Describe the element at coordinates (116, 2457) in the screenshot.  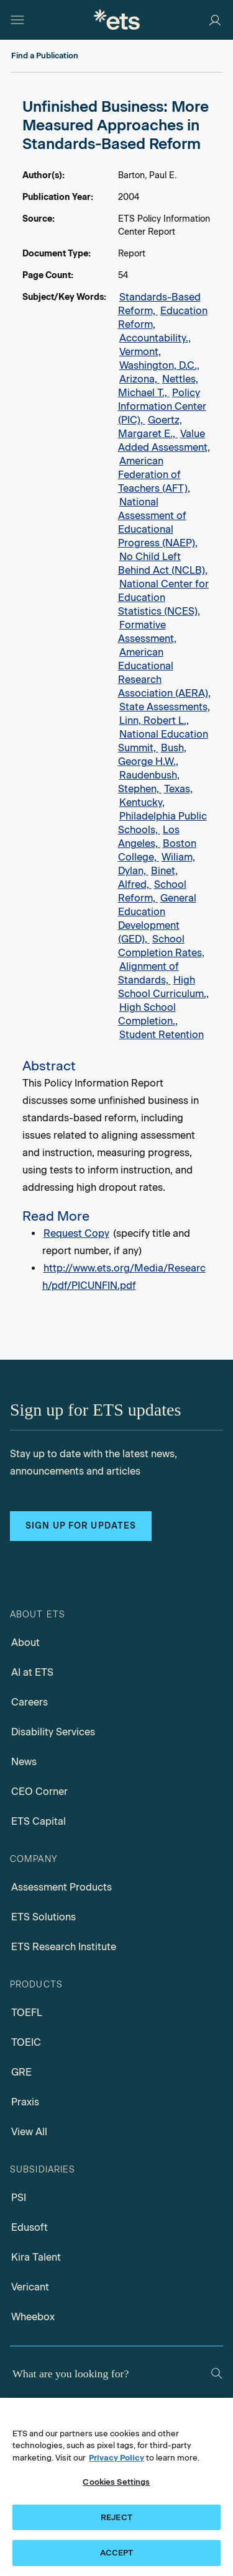
I see `Privacy Policy` at that location.